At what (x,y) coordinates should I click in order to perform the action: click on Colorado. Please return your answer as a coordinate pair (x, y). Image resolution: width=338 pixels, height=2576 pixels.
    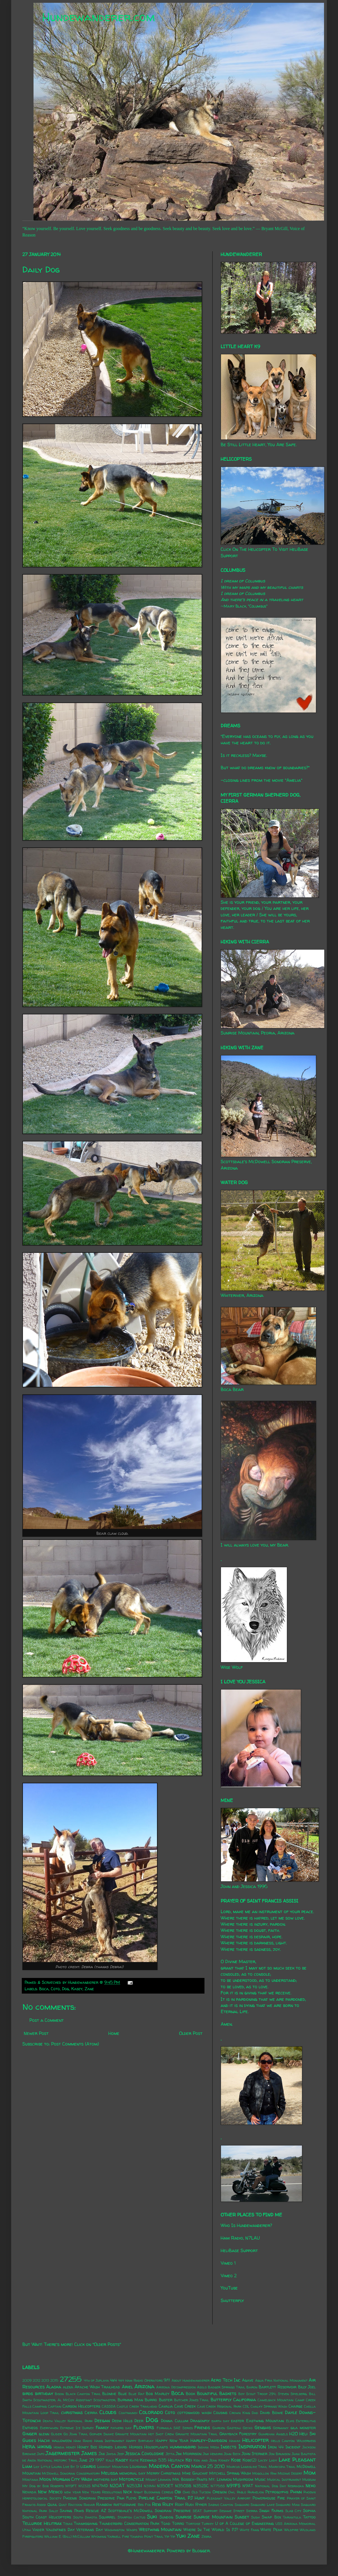
    Looking at the image, I should click on (151, 2412).